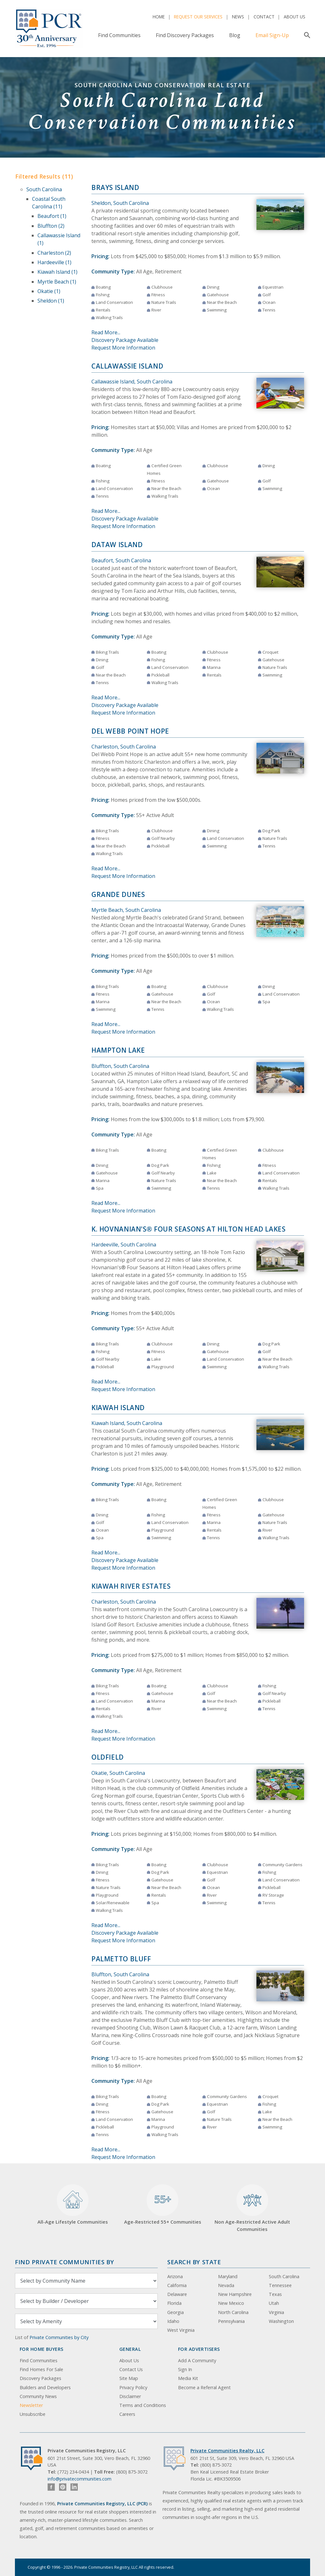 Image resolution: width=325 pixels, height=2576 pixels. I want to click on Arizona, so click(175, 2276).